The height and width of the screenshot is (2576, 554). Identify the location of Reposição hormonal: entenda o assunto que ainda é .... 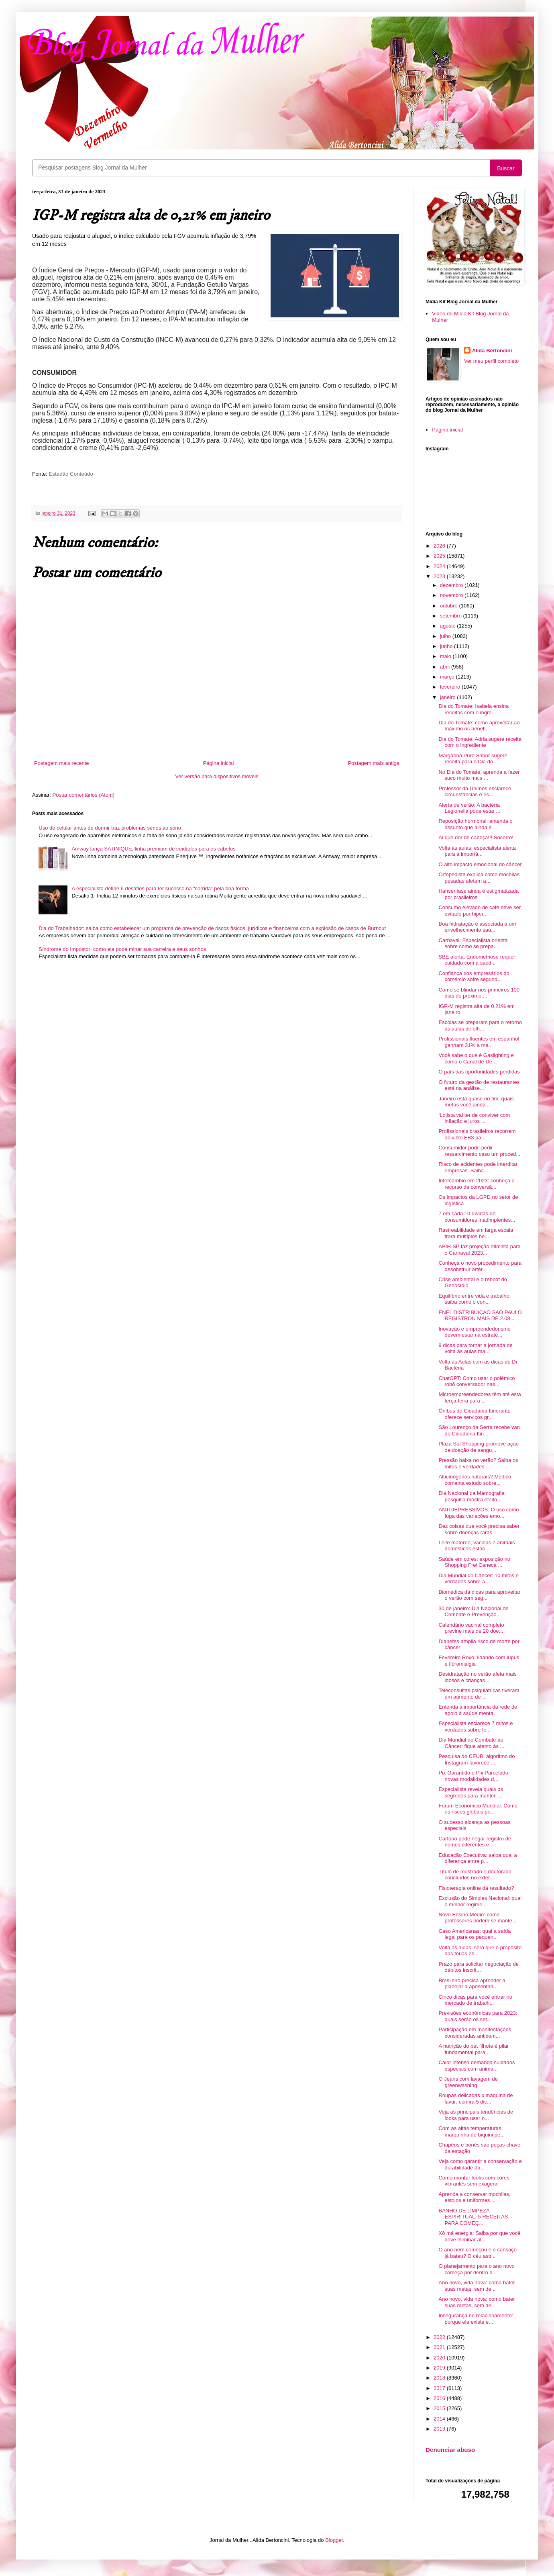
(475, 824).